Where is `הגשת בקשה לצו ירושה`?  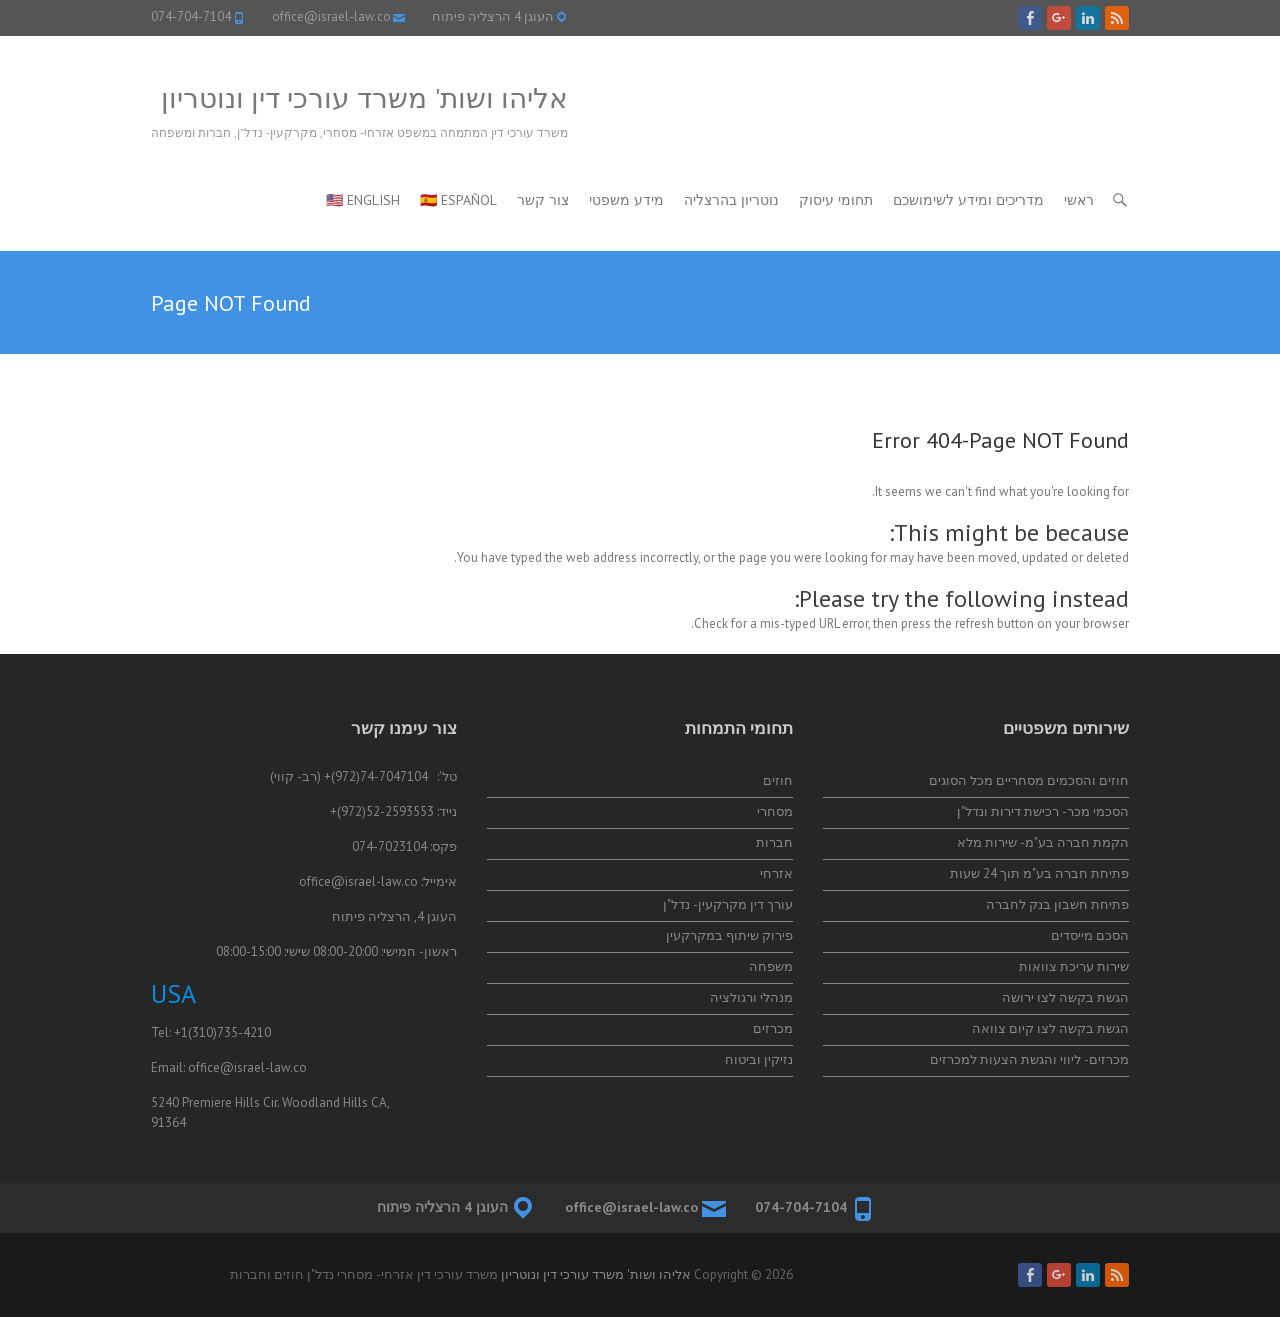
הגשת בקשה לצו ירושה is located at coordinates (1065, 997).